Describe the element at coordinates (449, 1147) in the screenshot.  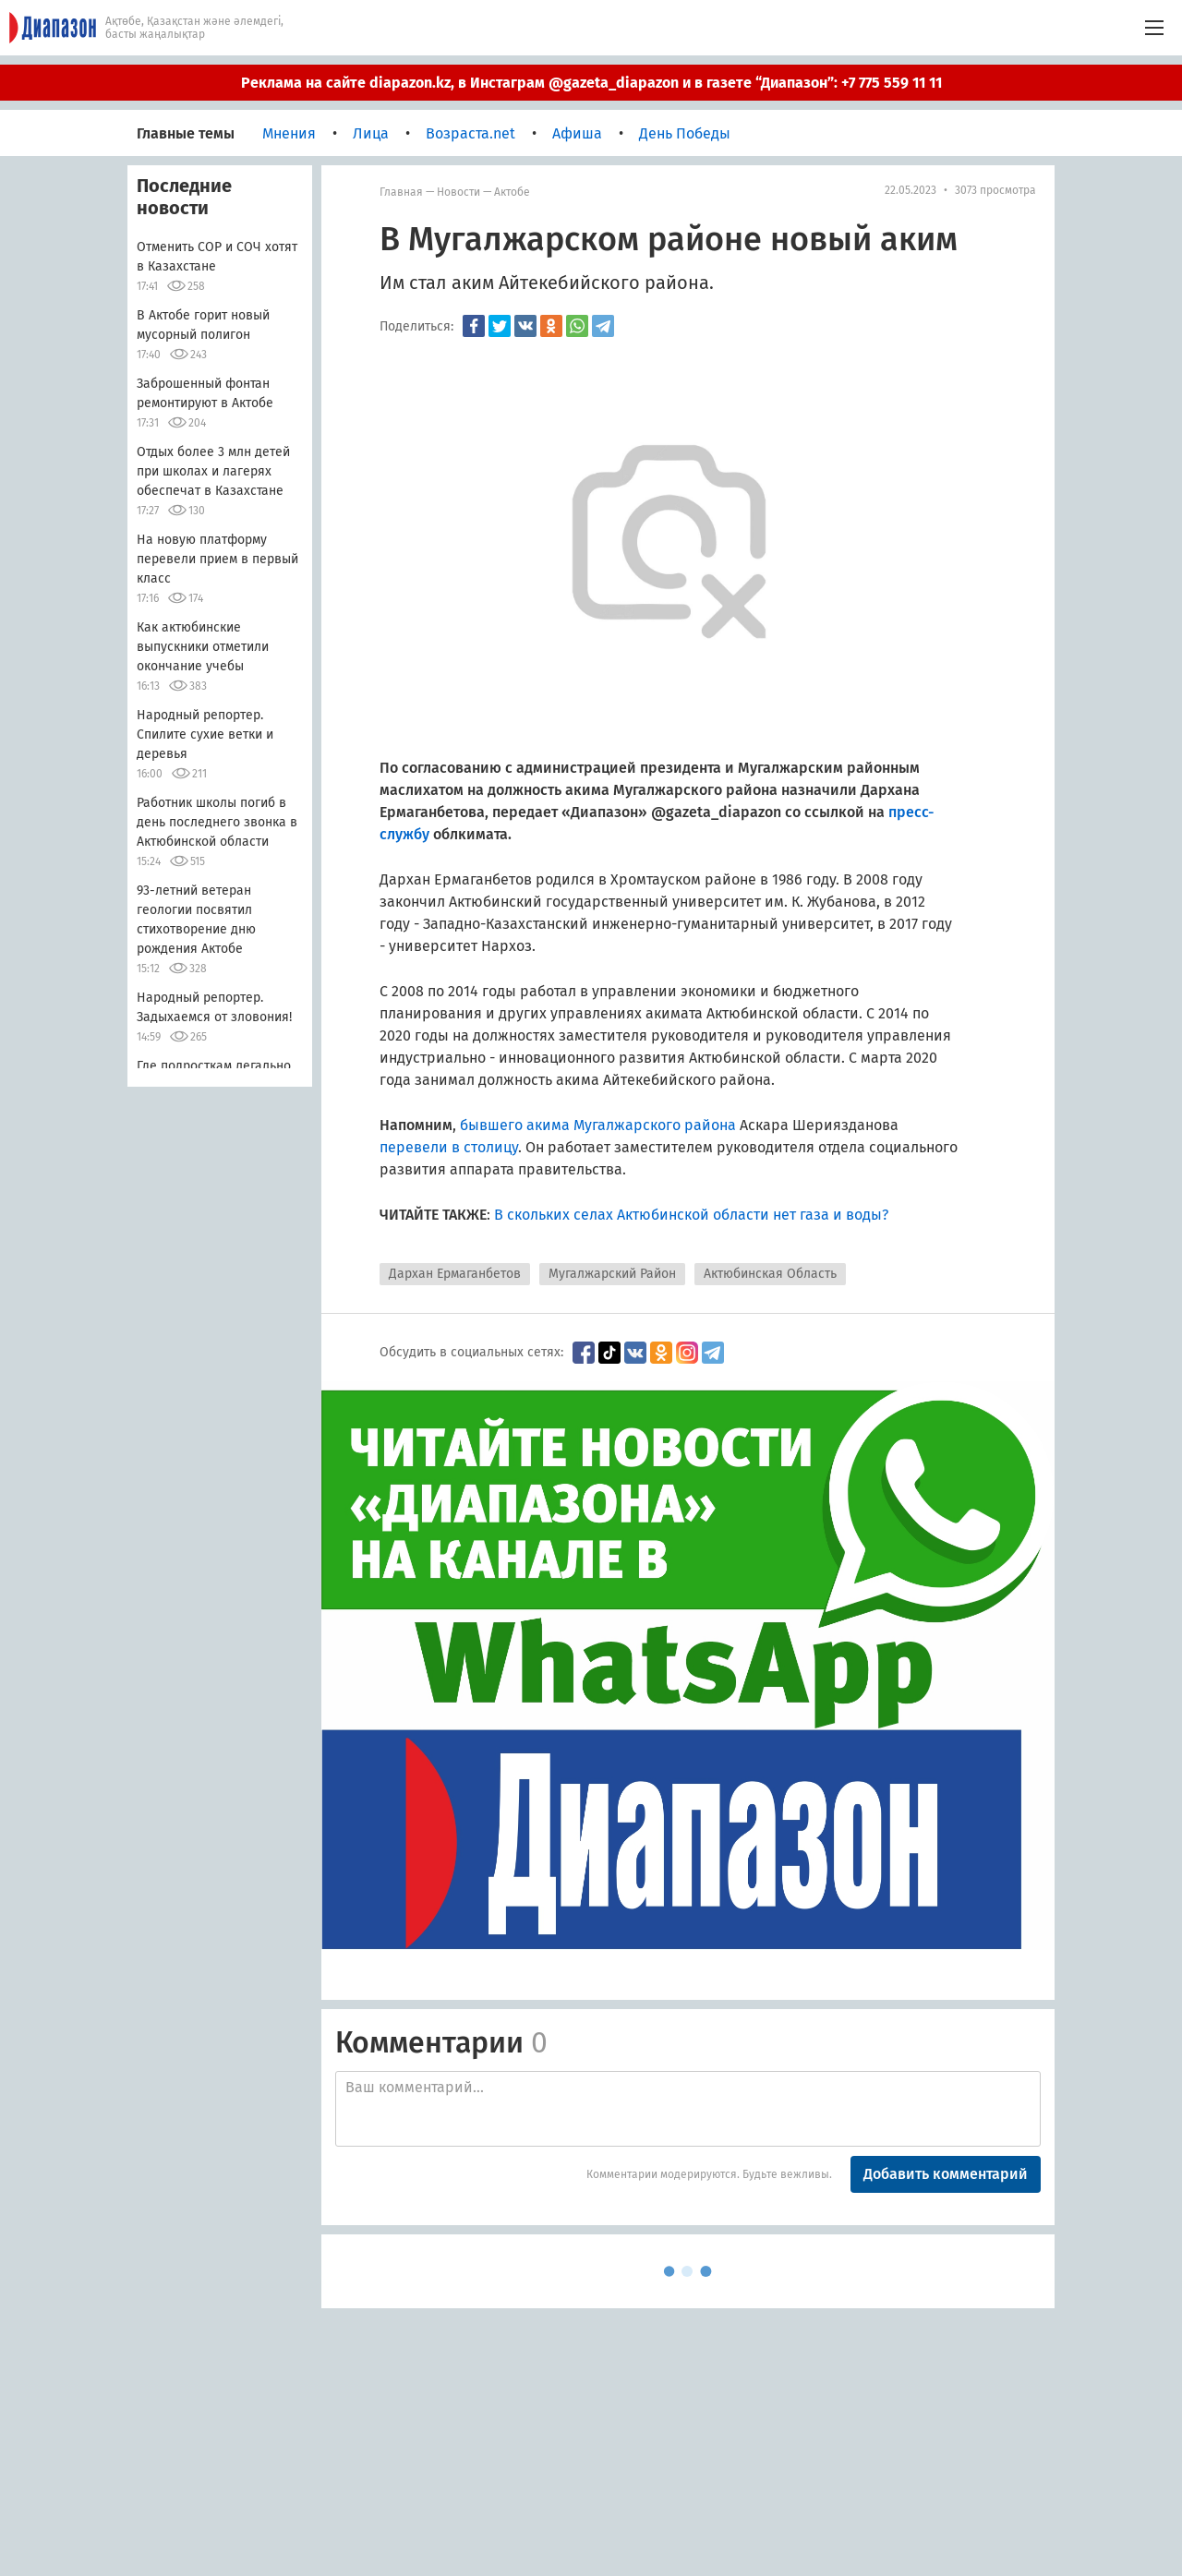
I see `перевели в столицу` at that location.